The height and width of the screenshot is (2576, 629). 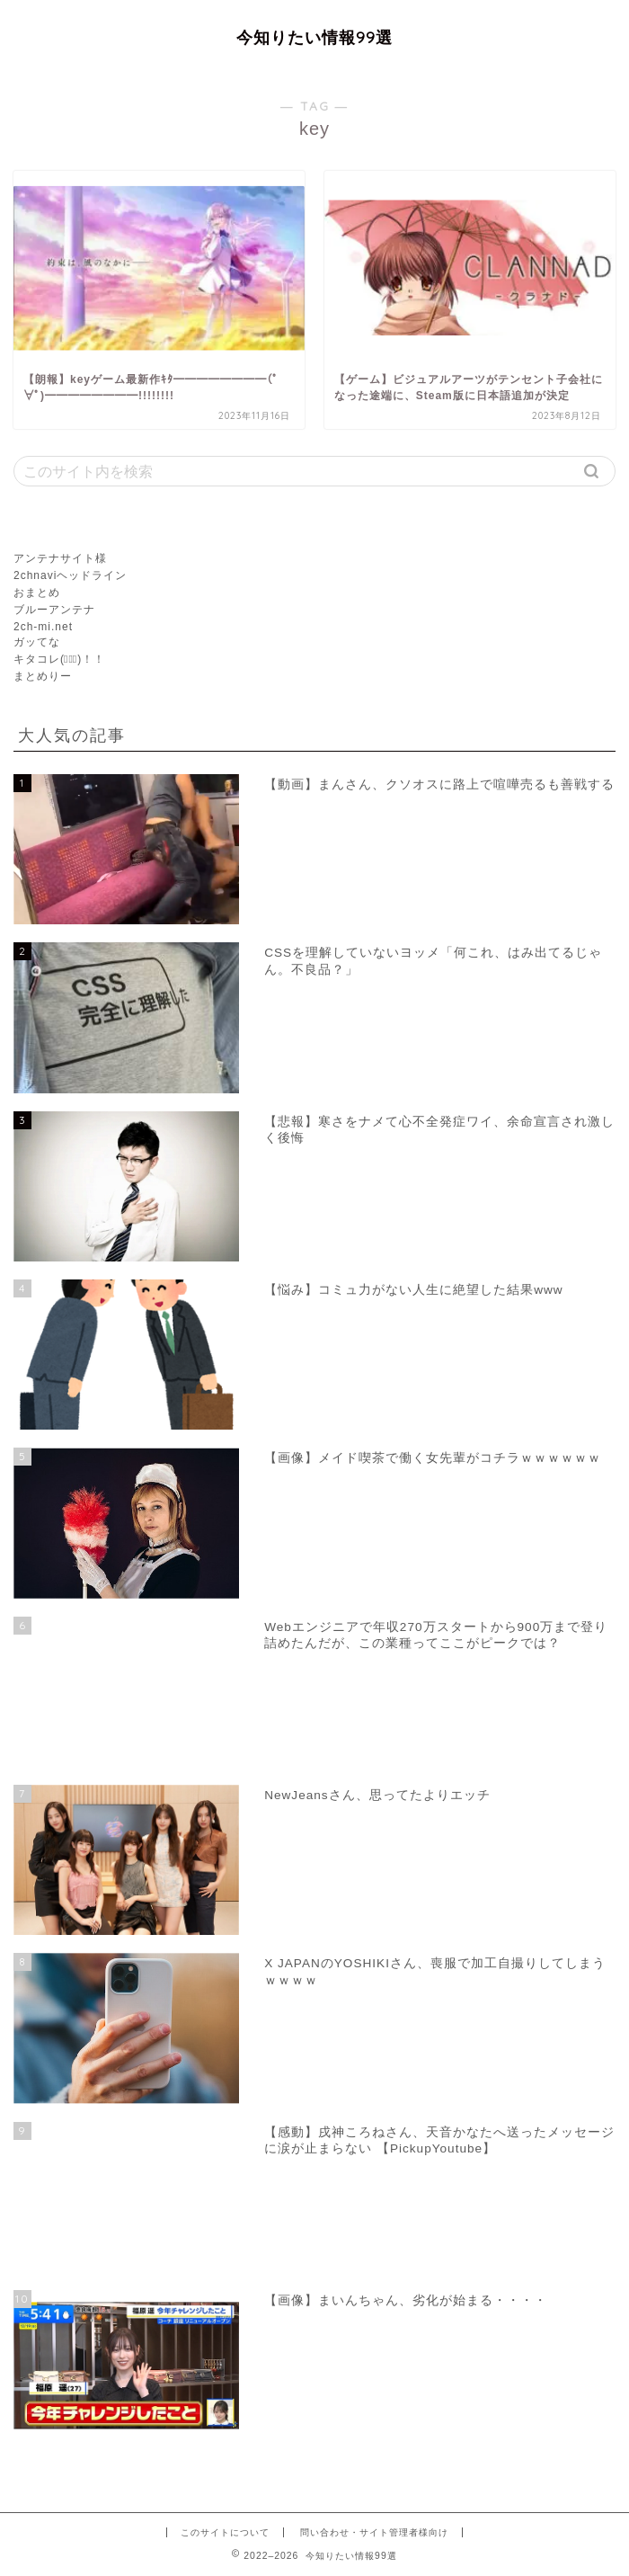 What do you see at coordinates (42, 676) in the screenshot?
I see `まとめりー` at bounding box center [42, 676].